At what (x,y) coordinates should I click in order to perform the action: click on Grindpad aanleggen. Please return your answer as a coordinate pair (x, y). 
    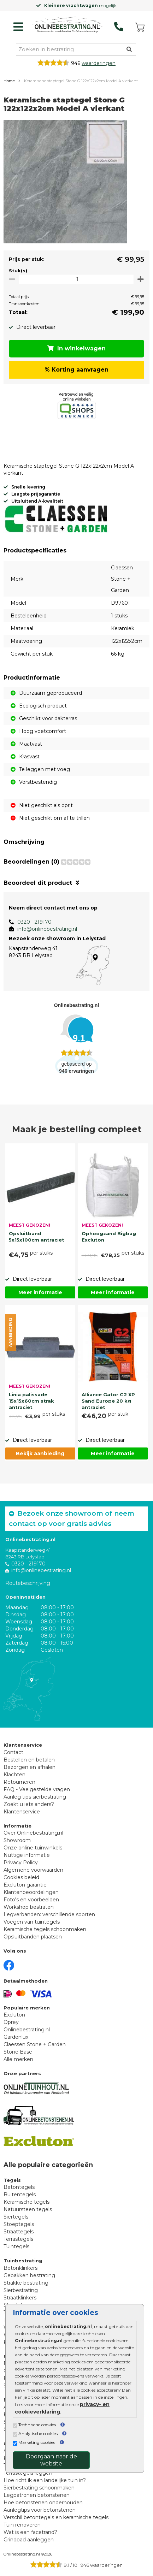
    Looking at the image, I should click on (29, 2539).